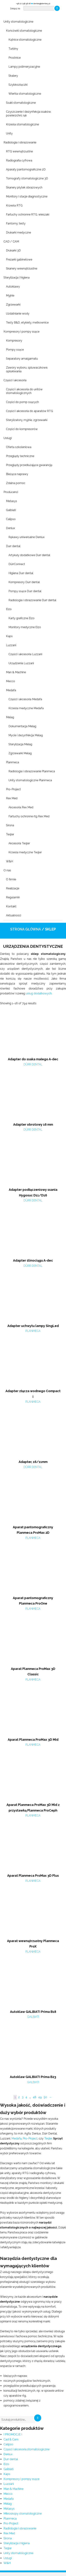 Image resolution: width=66 pixels, height=2576 pixels. Describe the element at coordinates (19, 2097) in the screenshot. I see `2 [Strona 2]` at that location.